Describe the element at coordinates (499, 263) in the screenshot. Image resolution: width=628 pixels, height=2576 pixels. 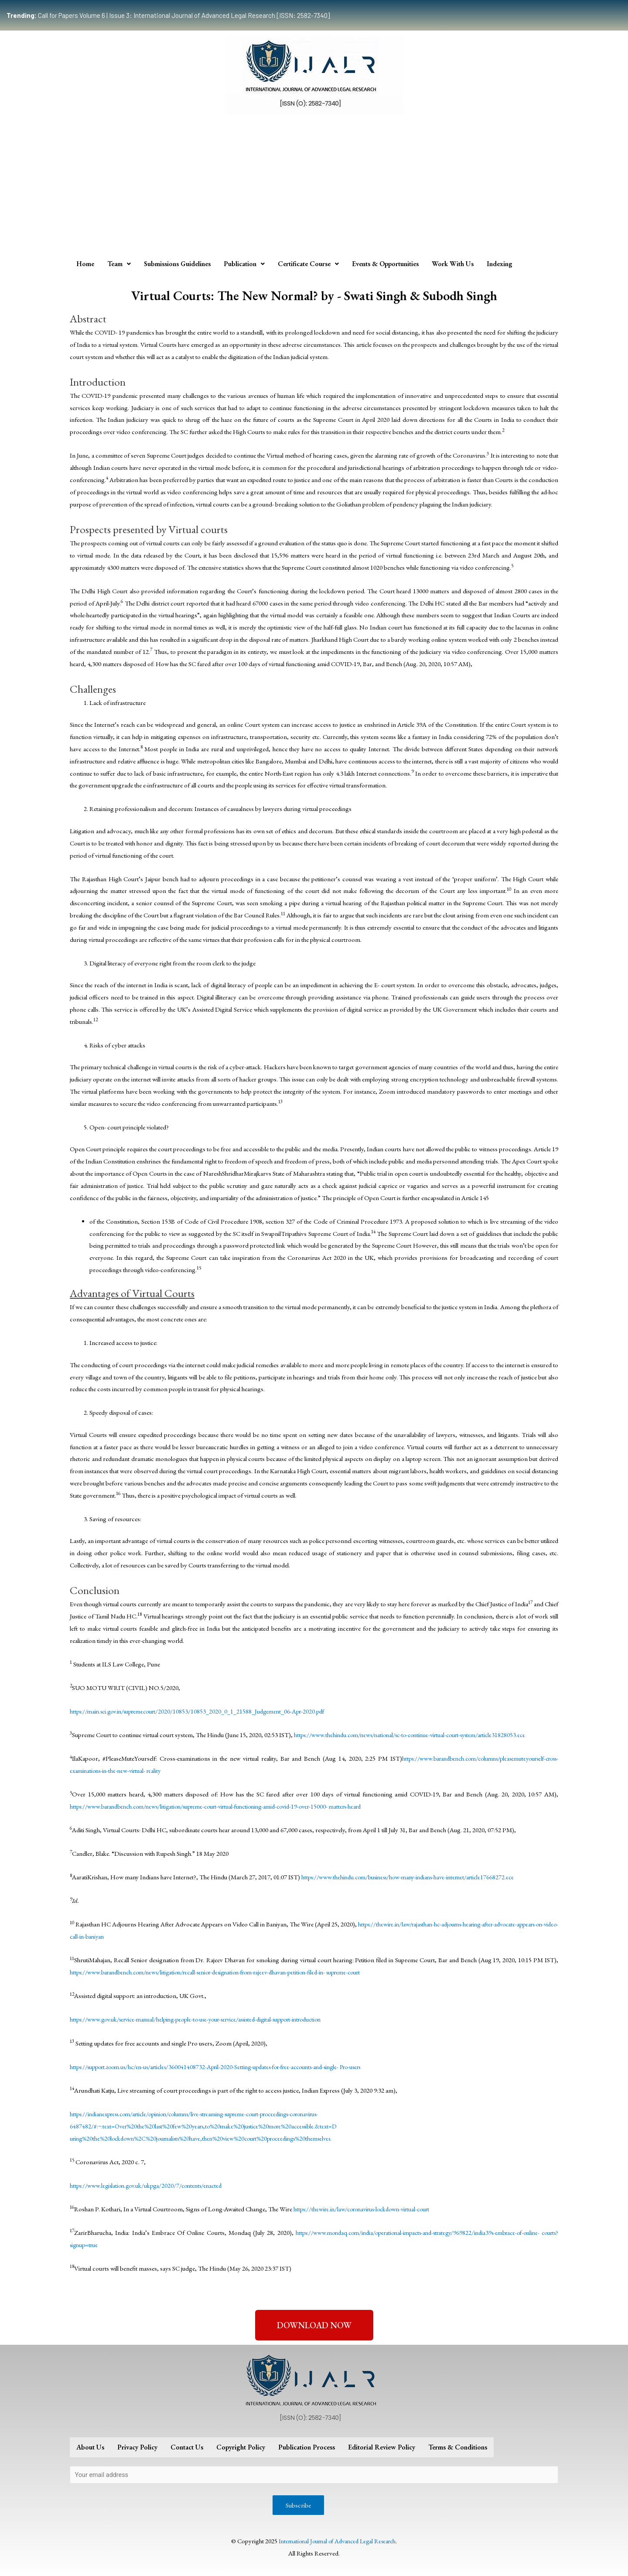
I see `Indexing` at that location.